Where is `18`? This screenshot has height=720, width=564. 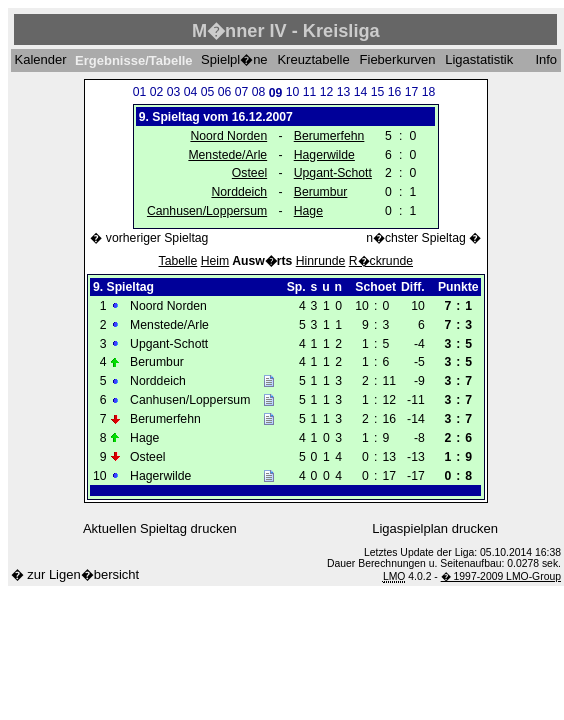 18 is located at coordinates (429, 92).